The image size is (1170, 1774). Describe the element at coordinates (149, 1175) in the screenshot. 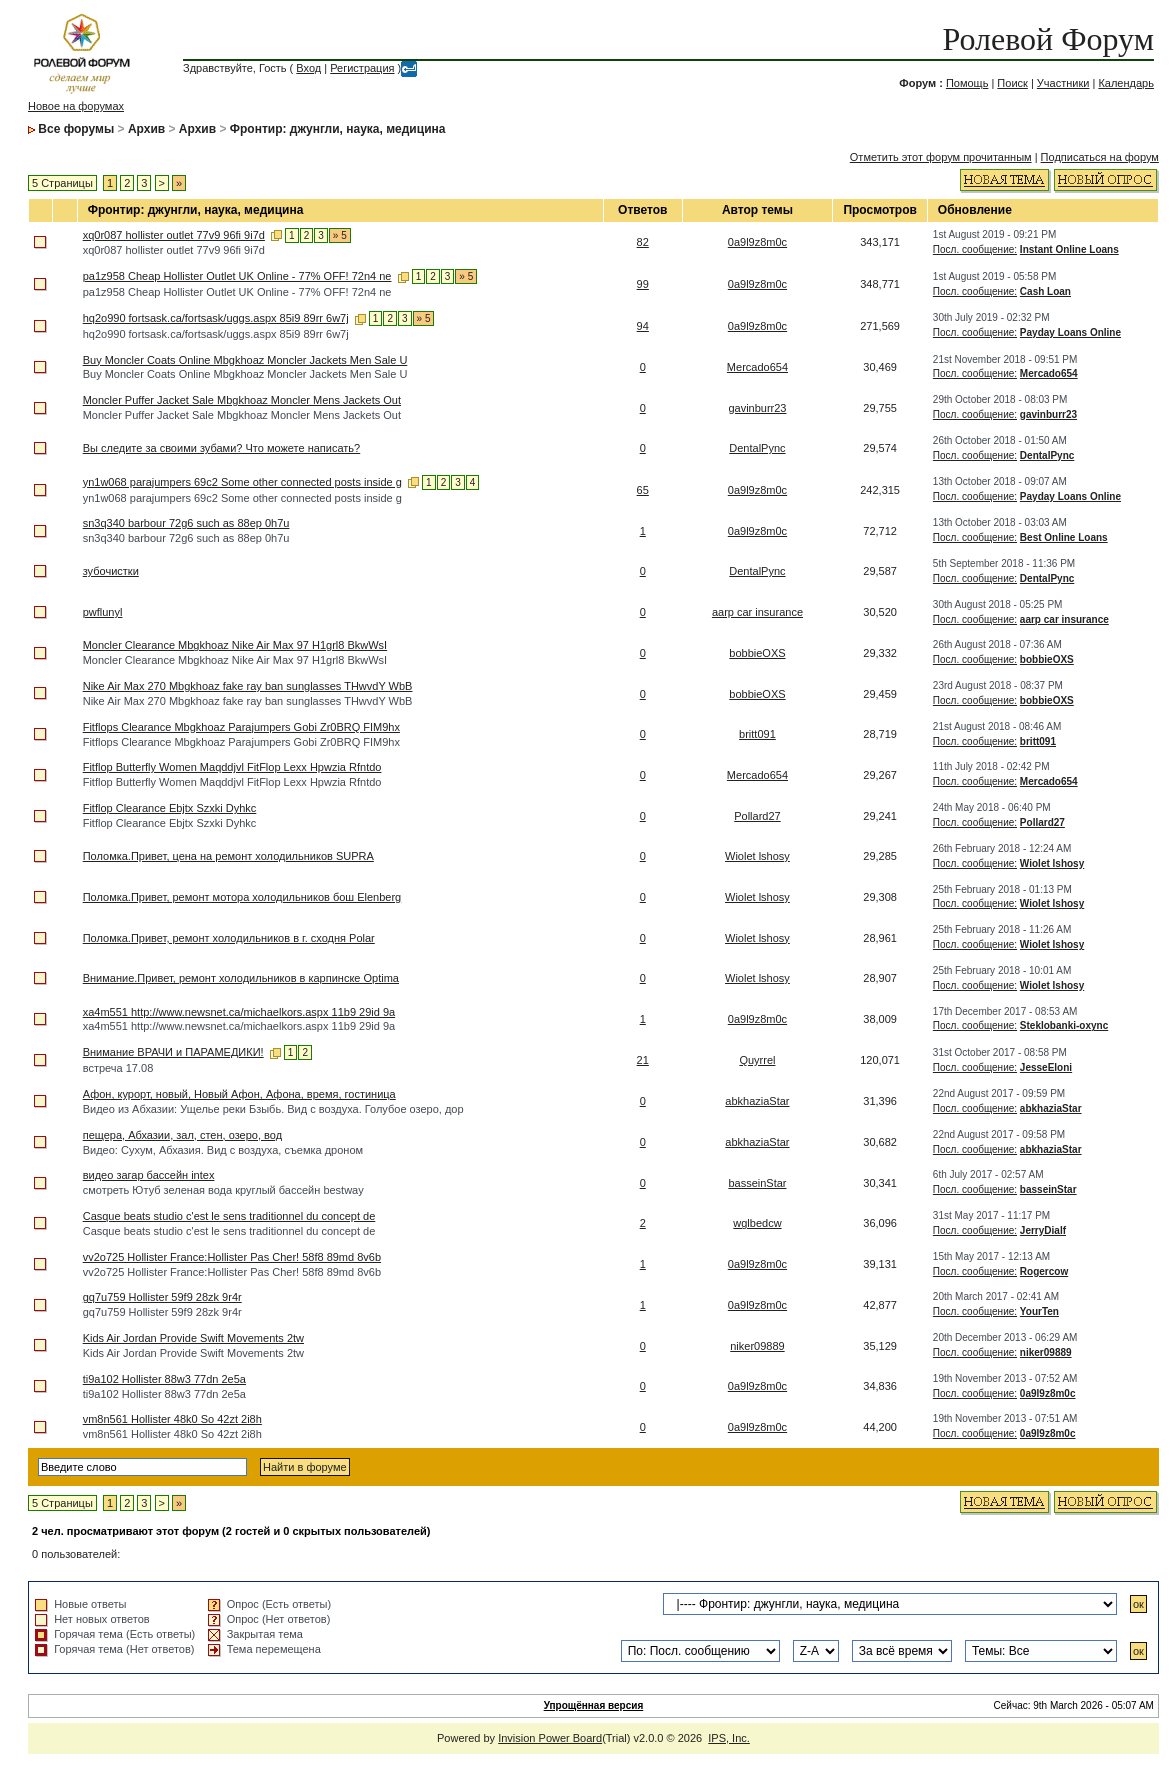

I see `видео загар бассейн intex` at that location.